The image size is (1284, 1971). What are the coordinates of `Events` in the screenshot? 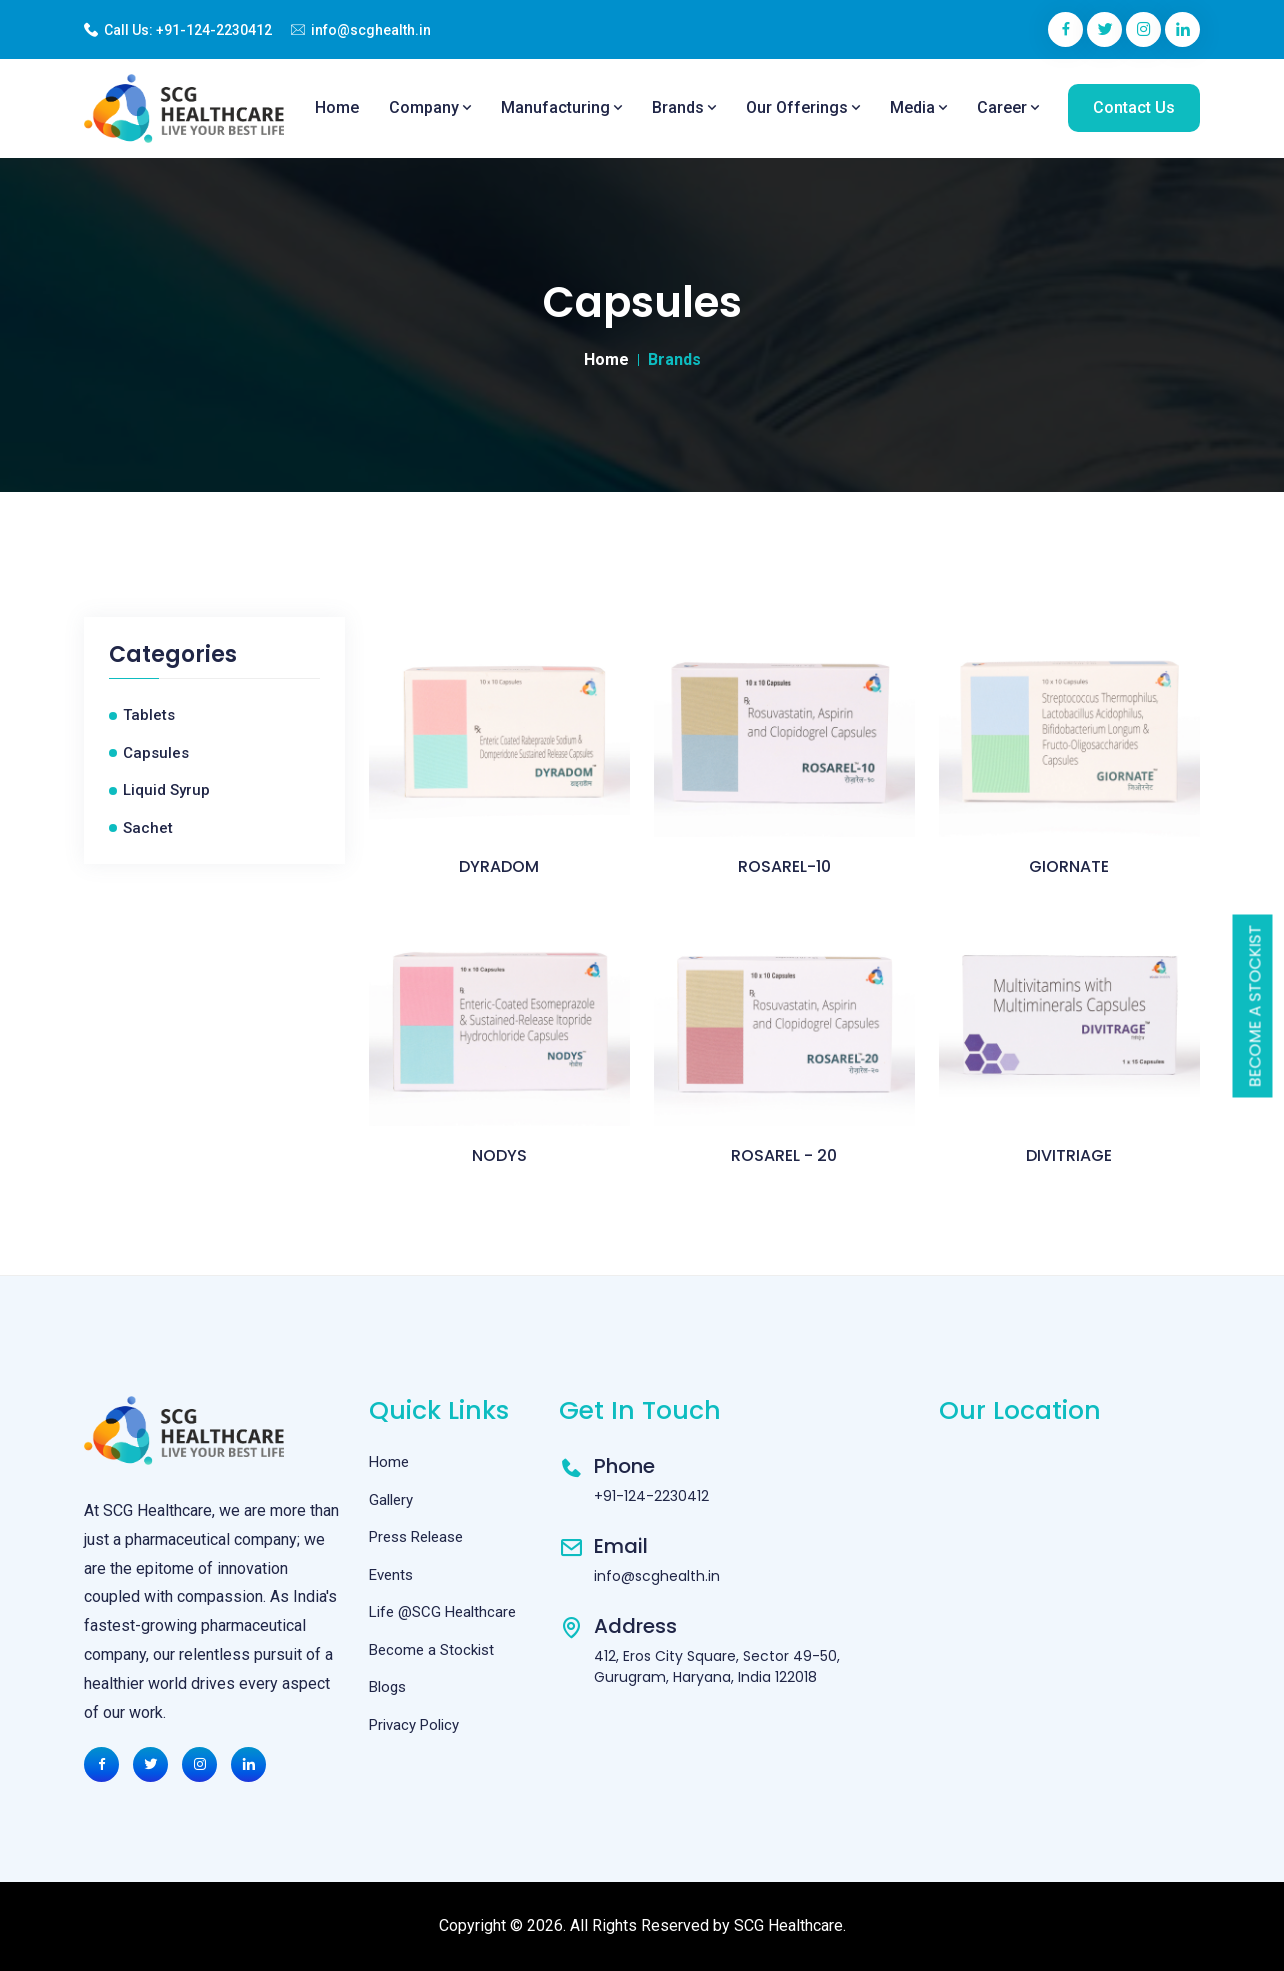 It's located at (391, 1575).